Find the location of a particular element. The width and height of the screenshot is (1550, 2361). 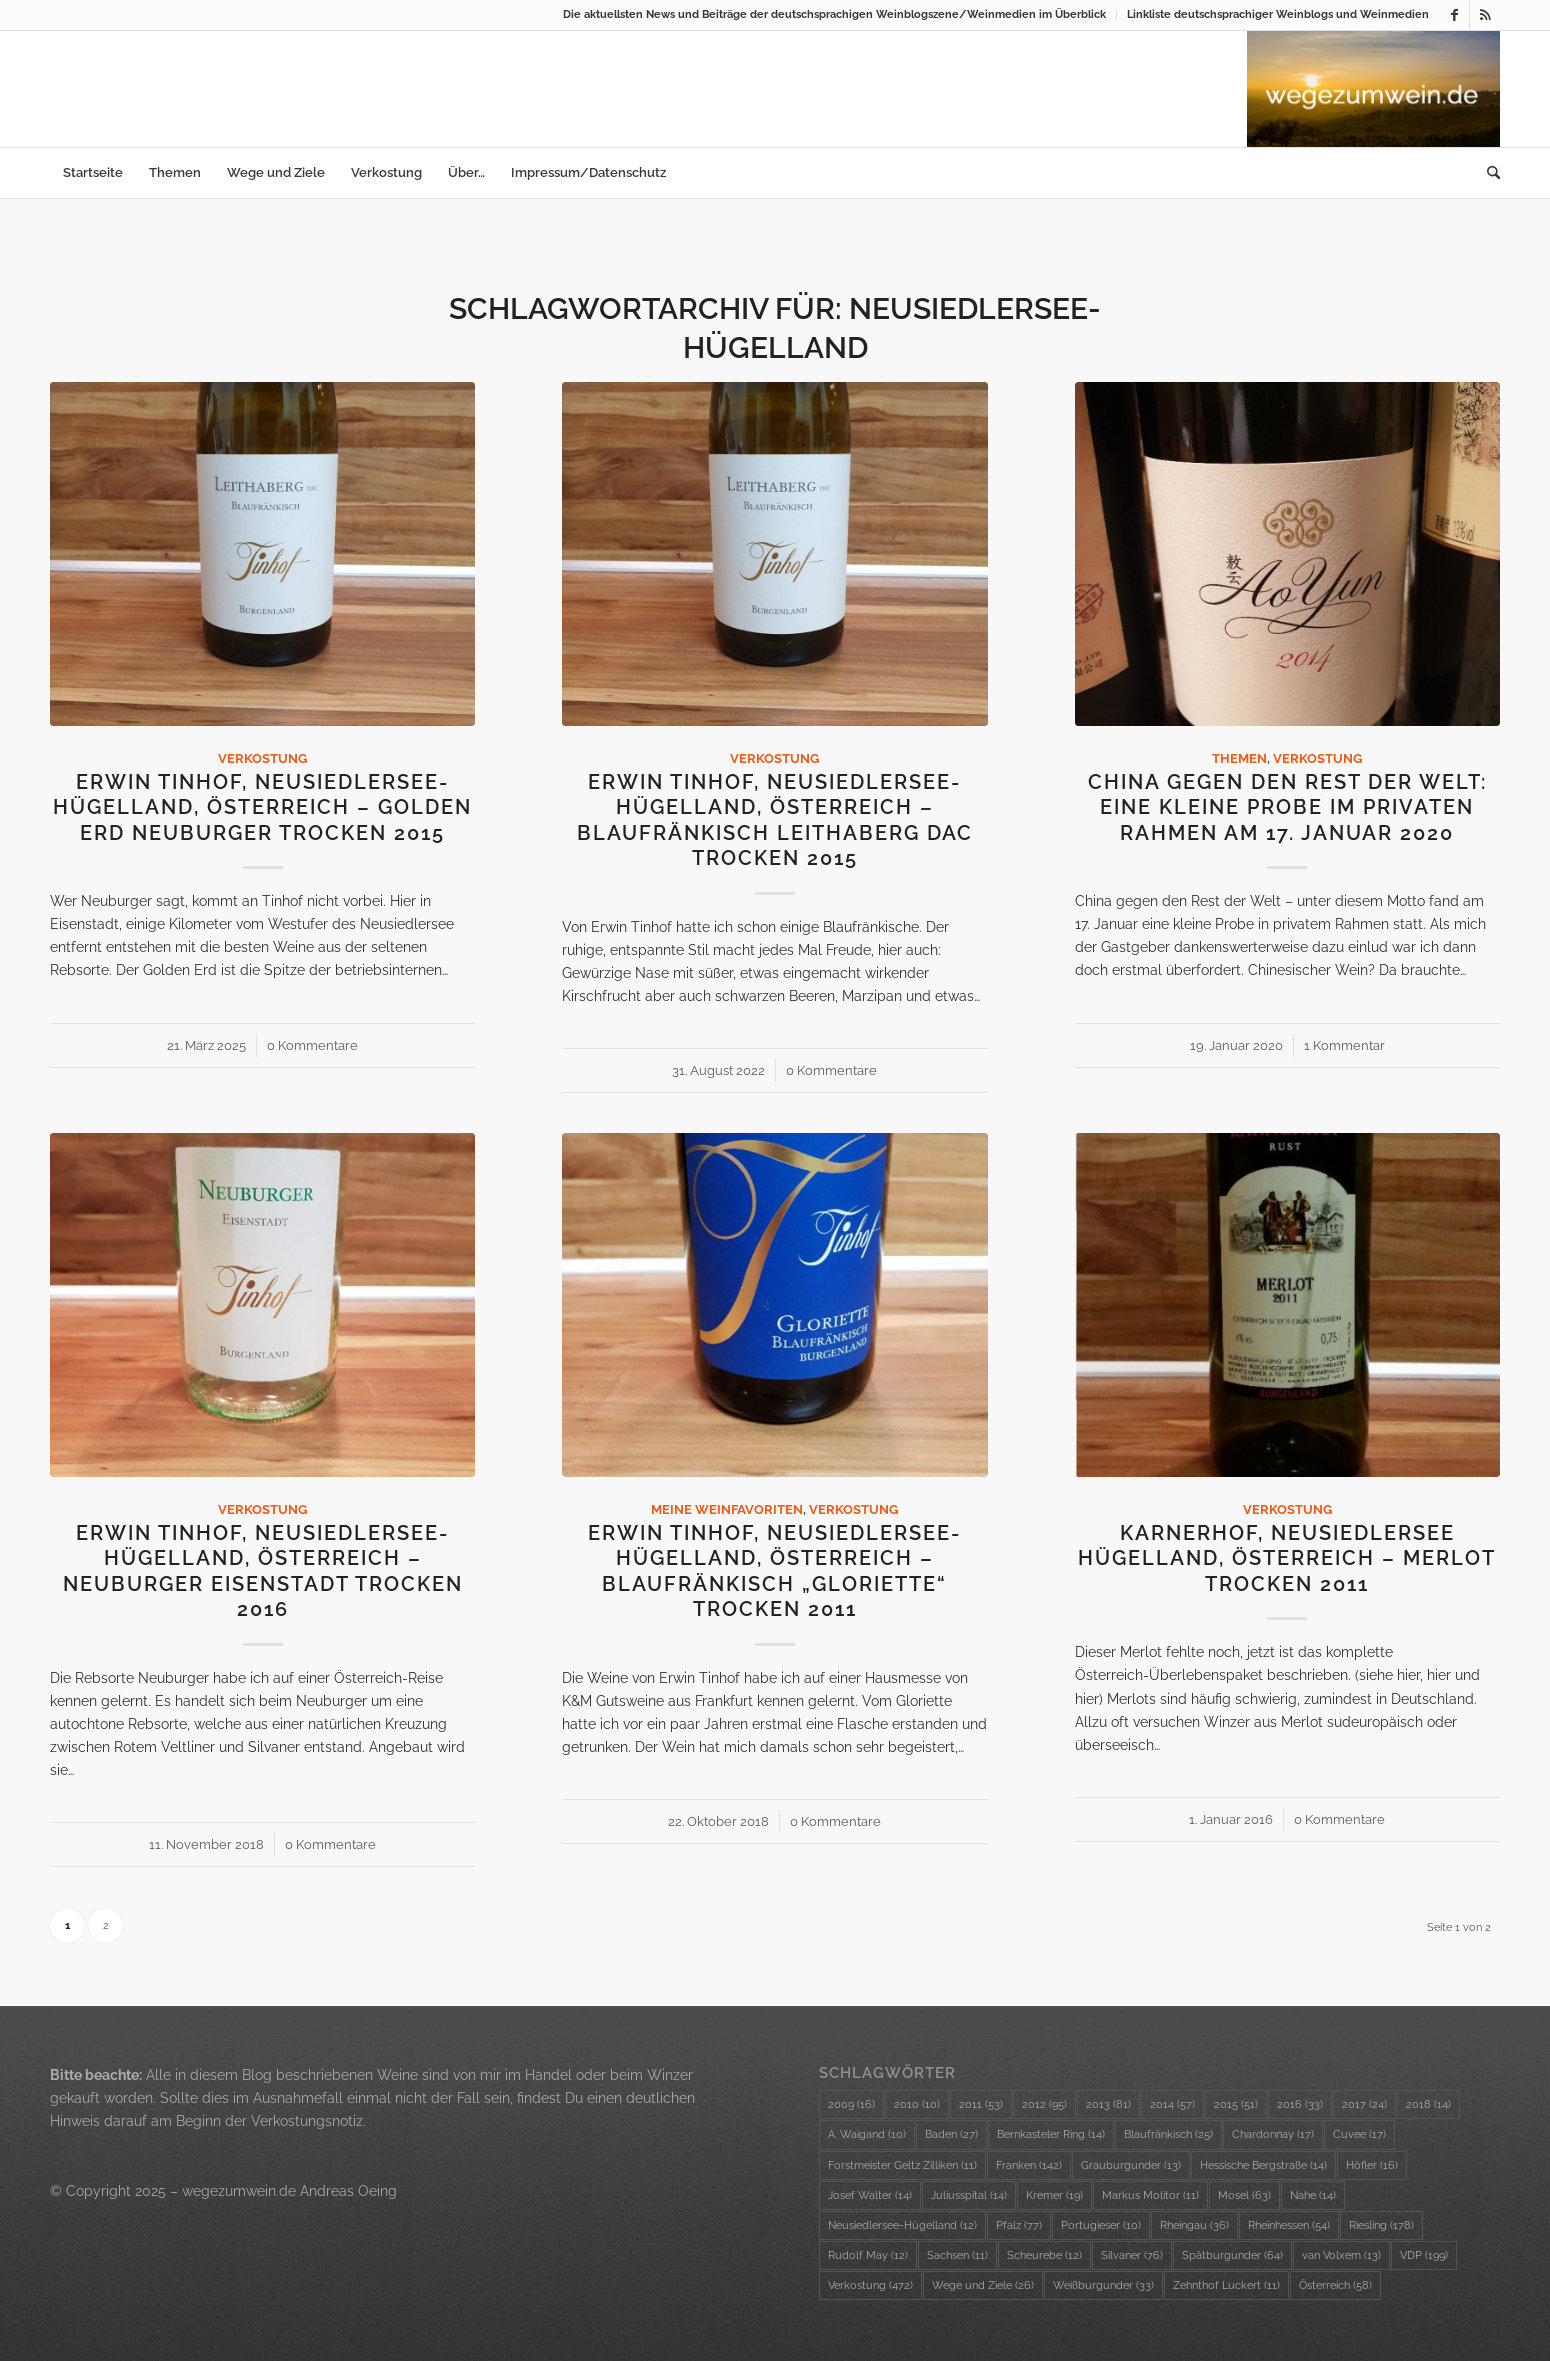

Blaufränkisch [Blaufränkisch (25 Einträge)] is located at coordinates (1168, 2134).